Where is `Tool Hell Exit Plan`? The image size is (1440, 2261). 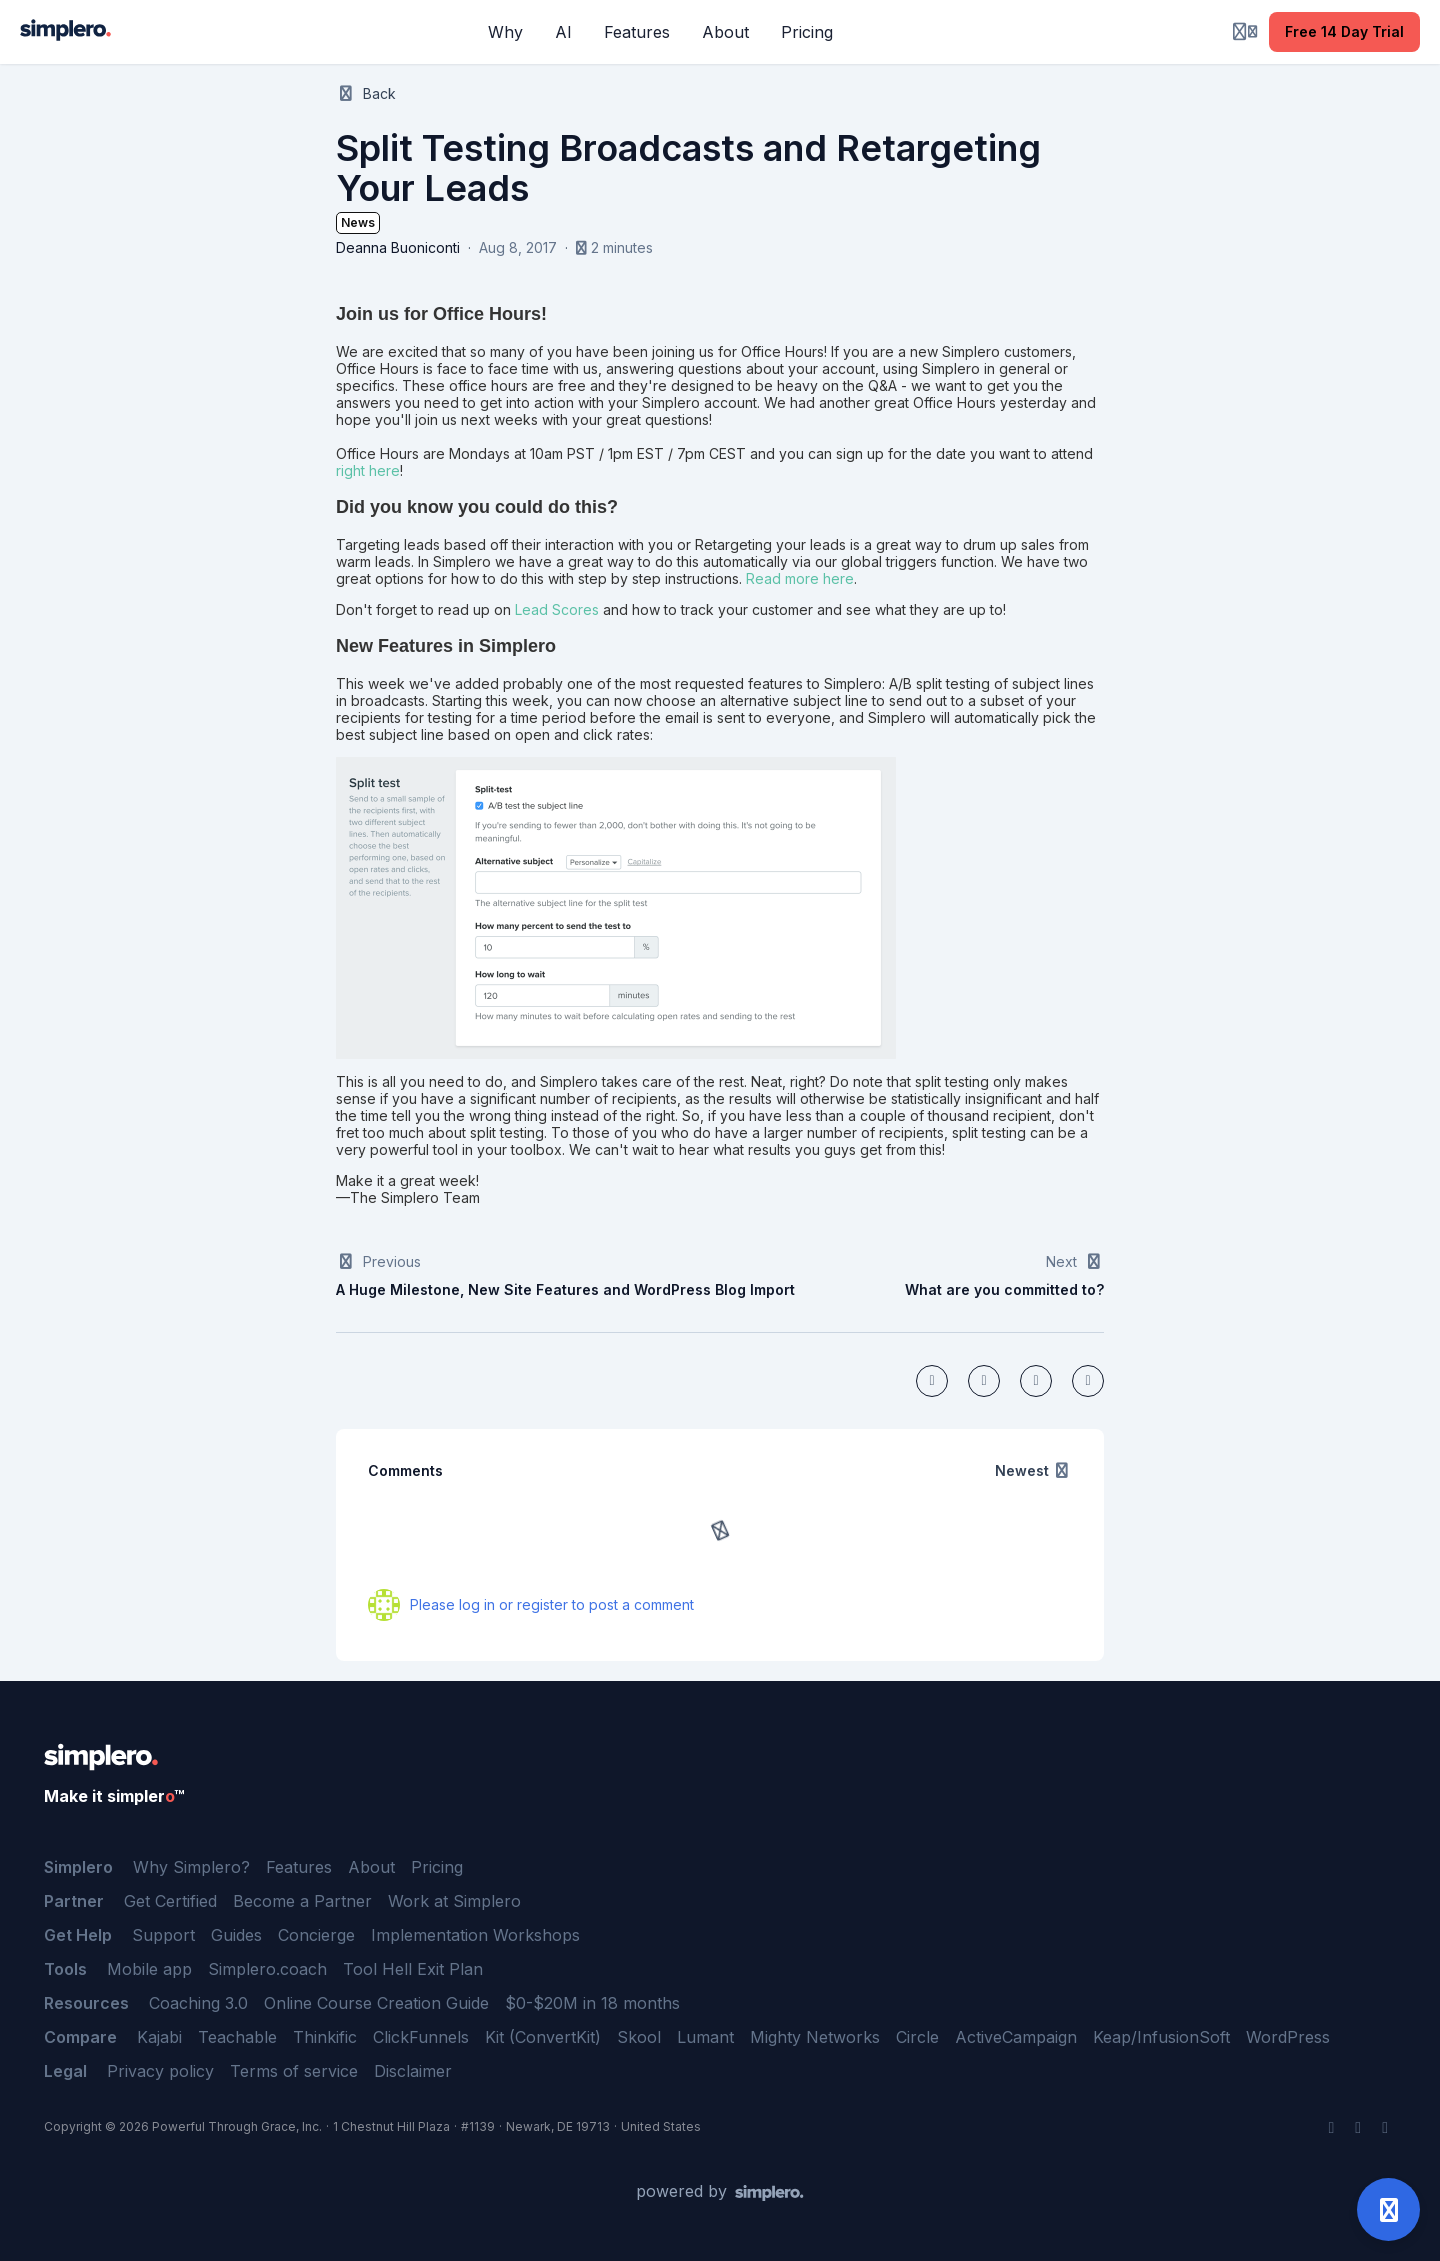 Tool Hell Exit Plan is located at coordinates (413, 1969).